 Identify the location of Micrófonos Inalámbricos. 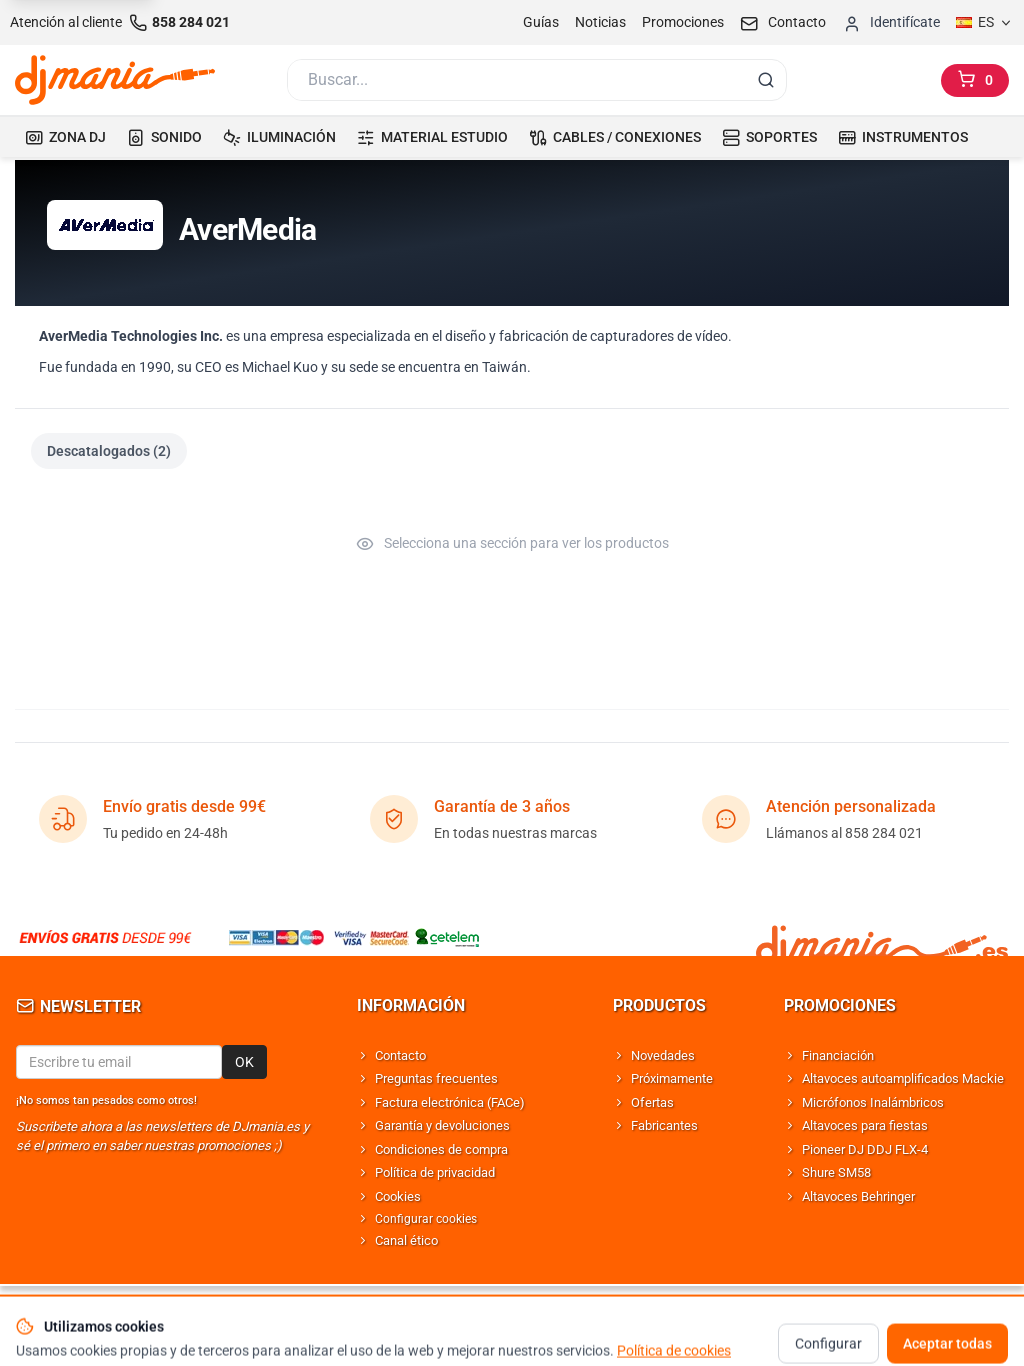
(873, 1102).